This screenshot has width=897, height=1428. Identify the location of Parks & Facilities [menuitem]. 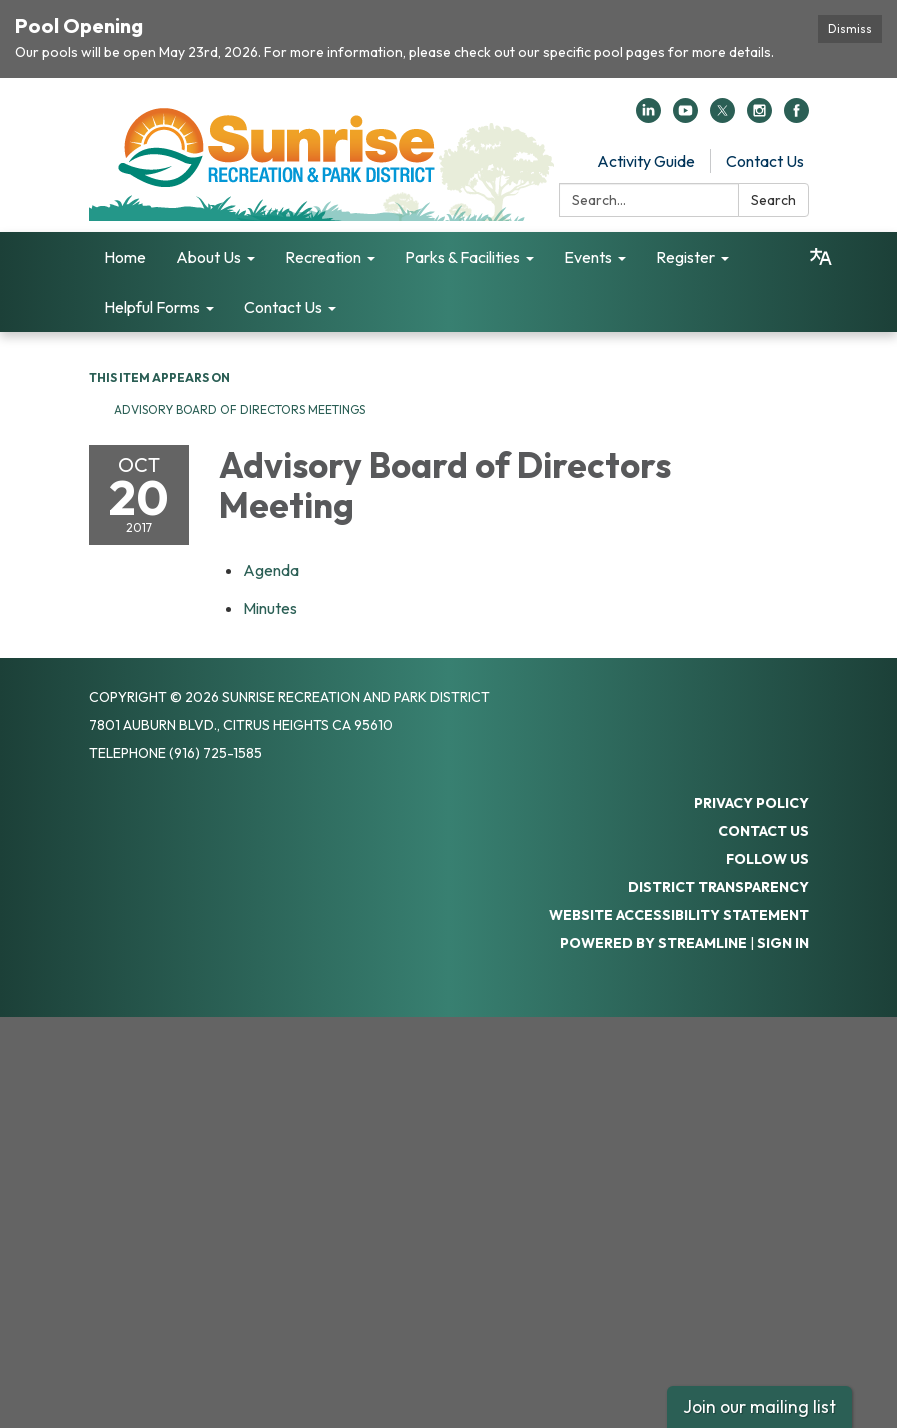
(462, 257).